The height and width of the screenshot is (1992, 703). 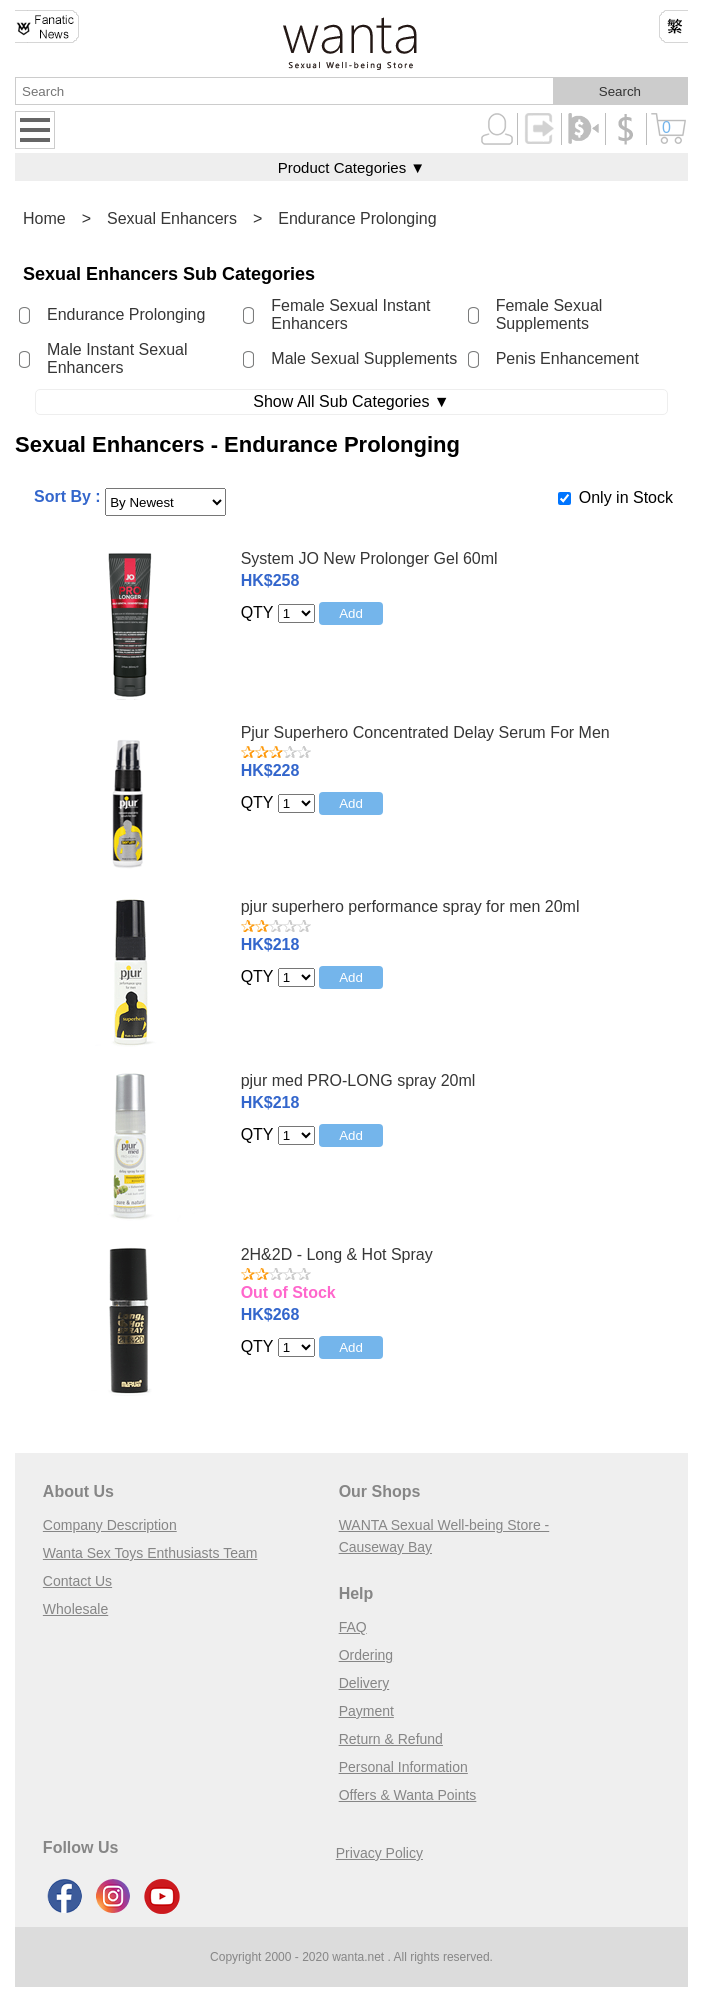 I want to click on FAQ, so click(x=353, y=1627).